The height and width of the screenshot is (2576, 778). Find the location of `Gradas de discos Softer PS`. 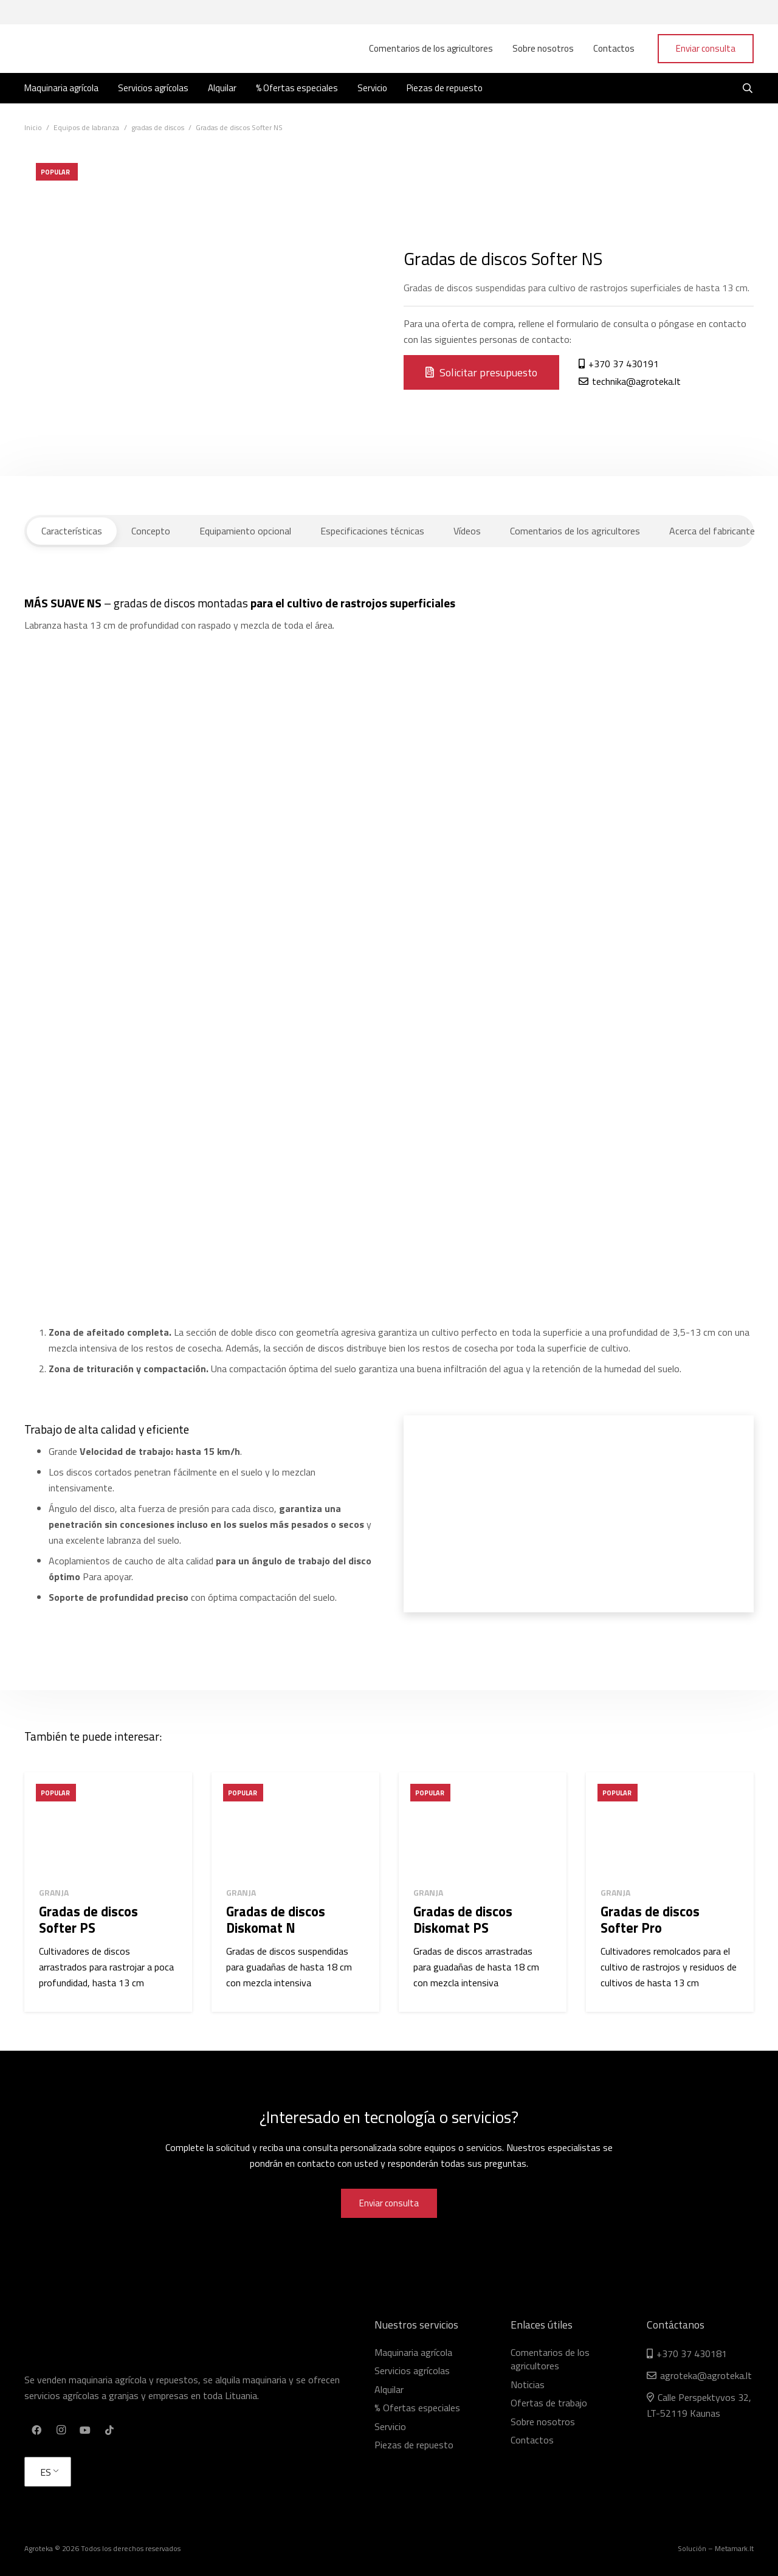

Gradas de discos Softer PS is located at coordinates (88, 1919).